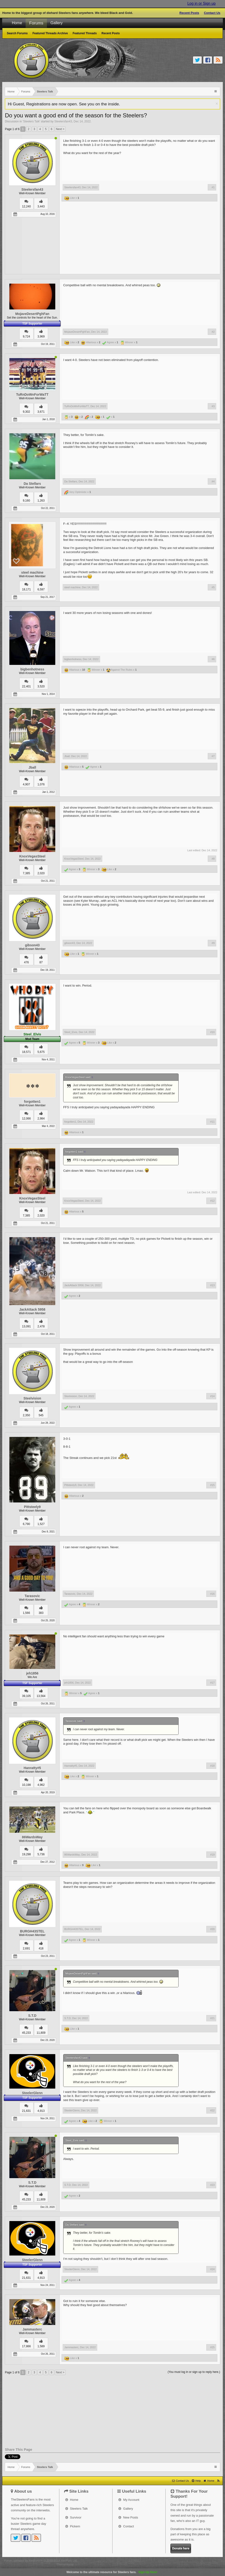 This screenshot has width=225, height=2576. What do you see at coordinates (212, 13) in the screenshot?
I see `Contact Us` at bounding box center [212, 13].